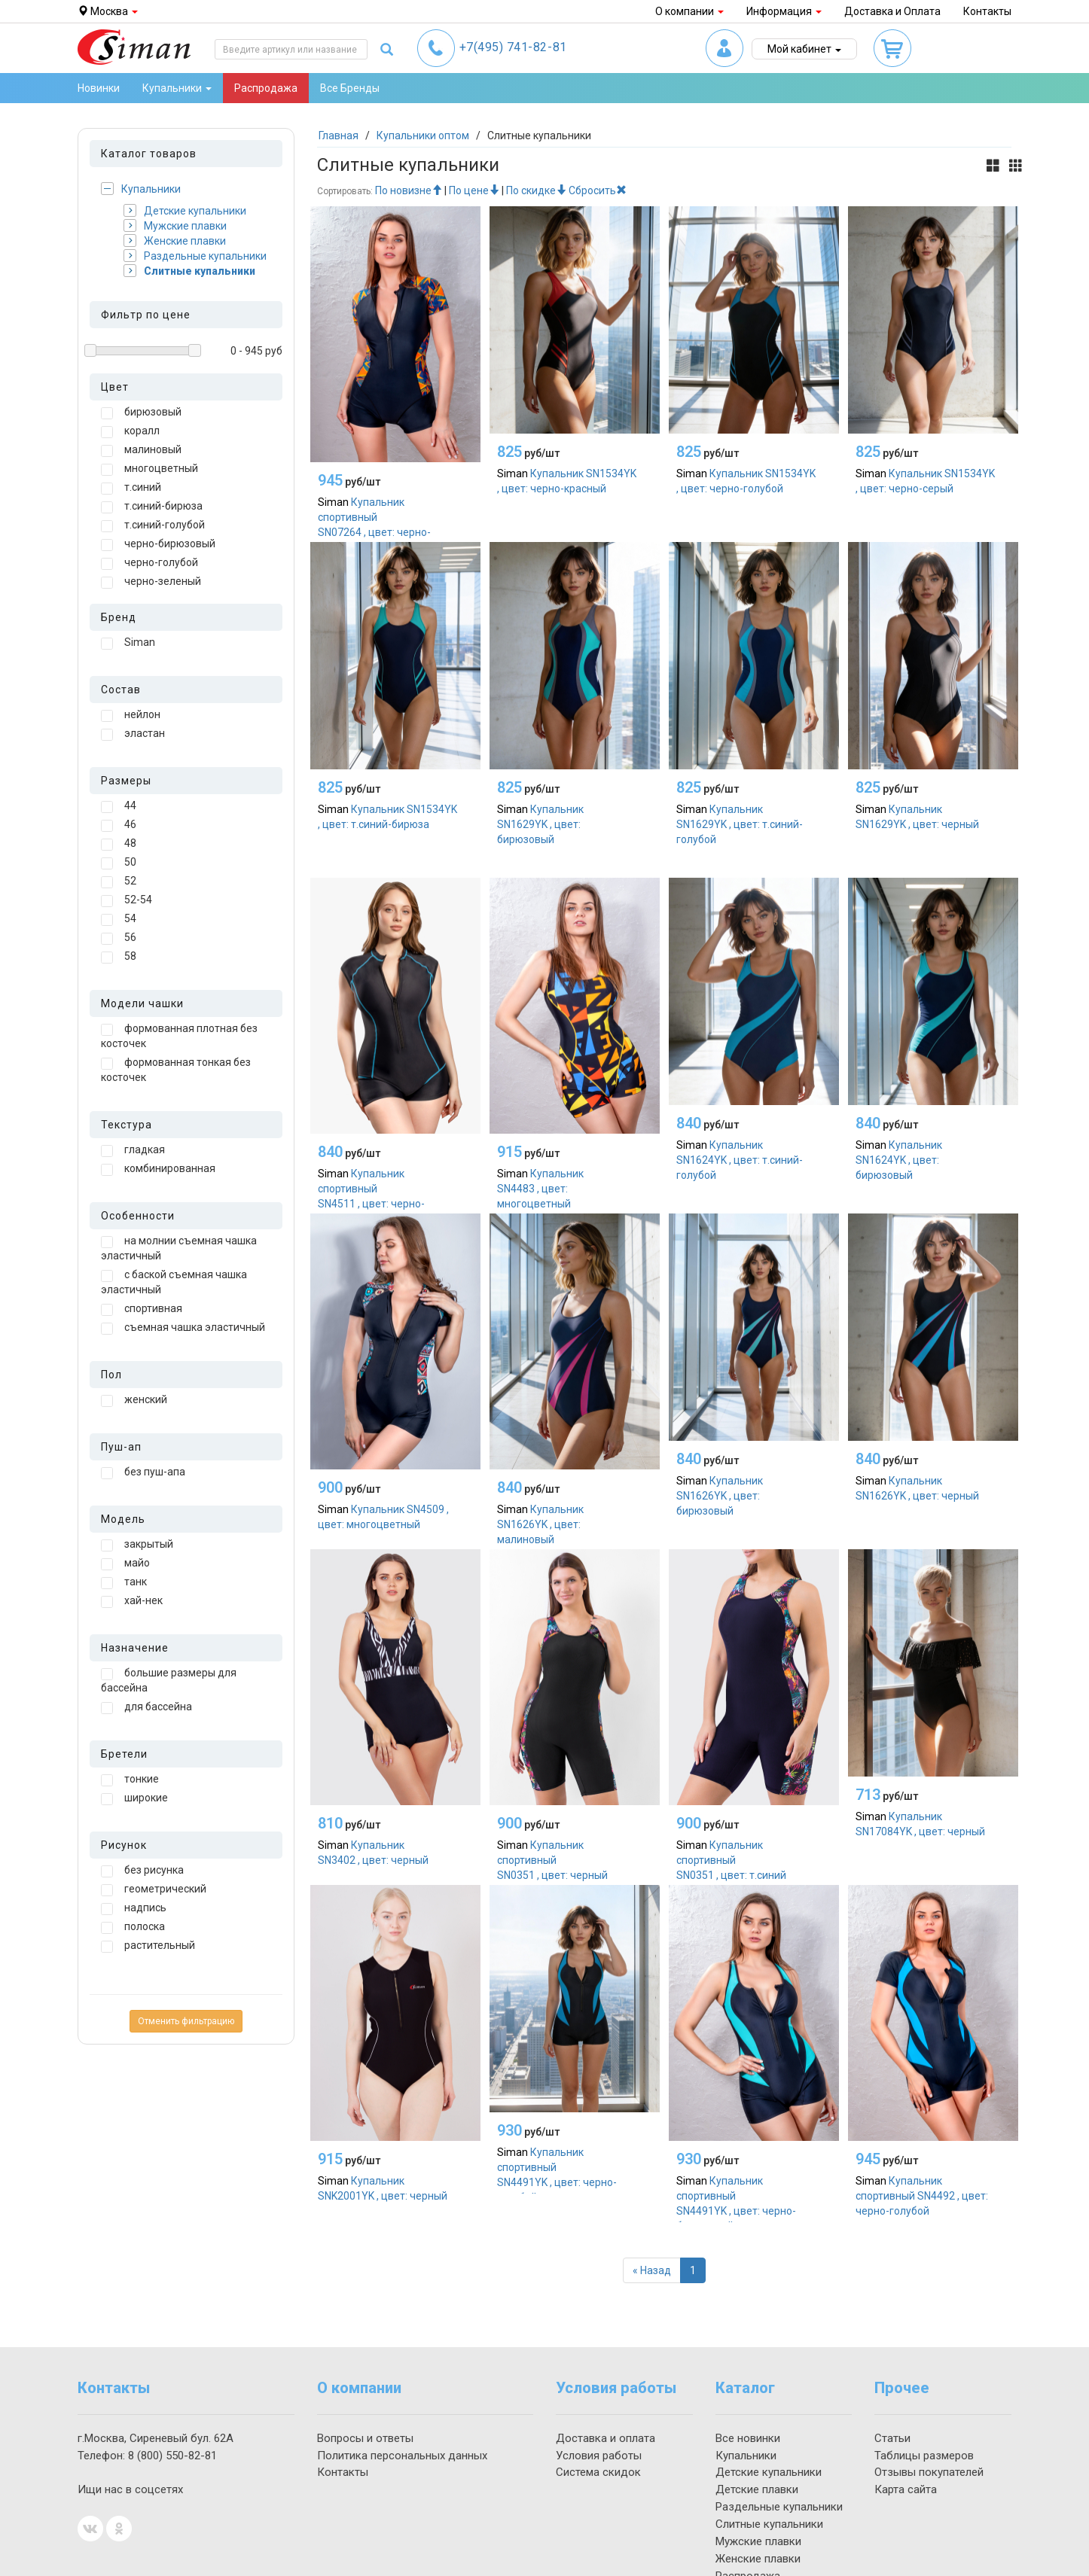  Describe the element at coordinates (149, 469) in the screenshot. I see `многоцветный` at that location.